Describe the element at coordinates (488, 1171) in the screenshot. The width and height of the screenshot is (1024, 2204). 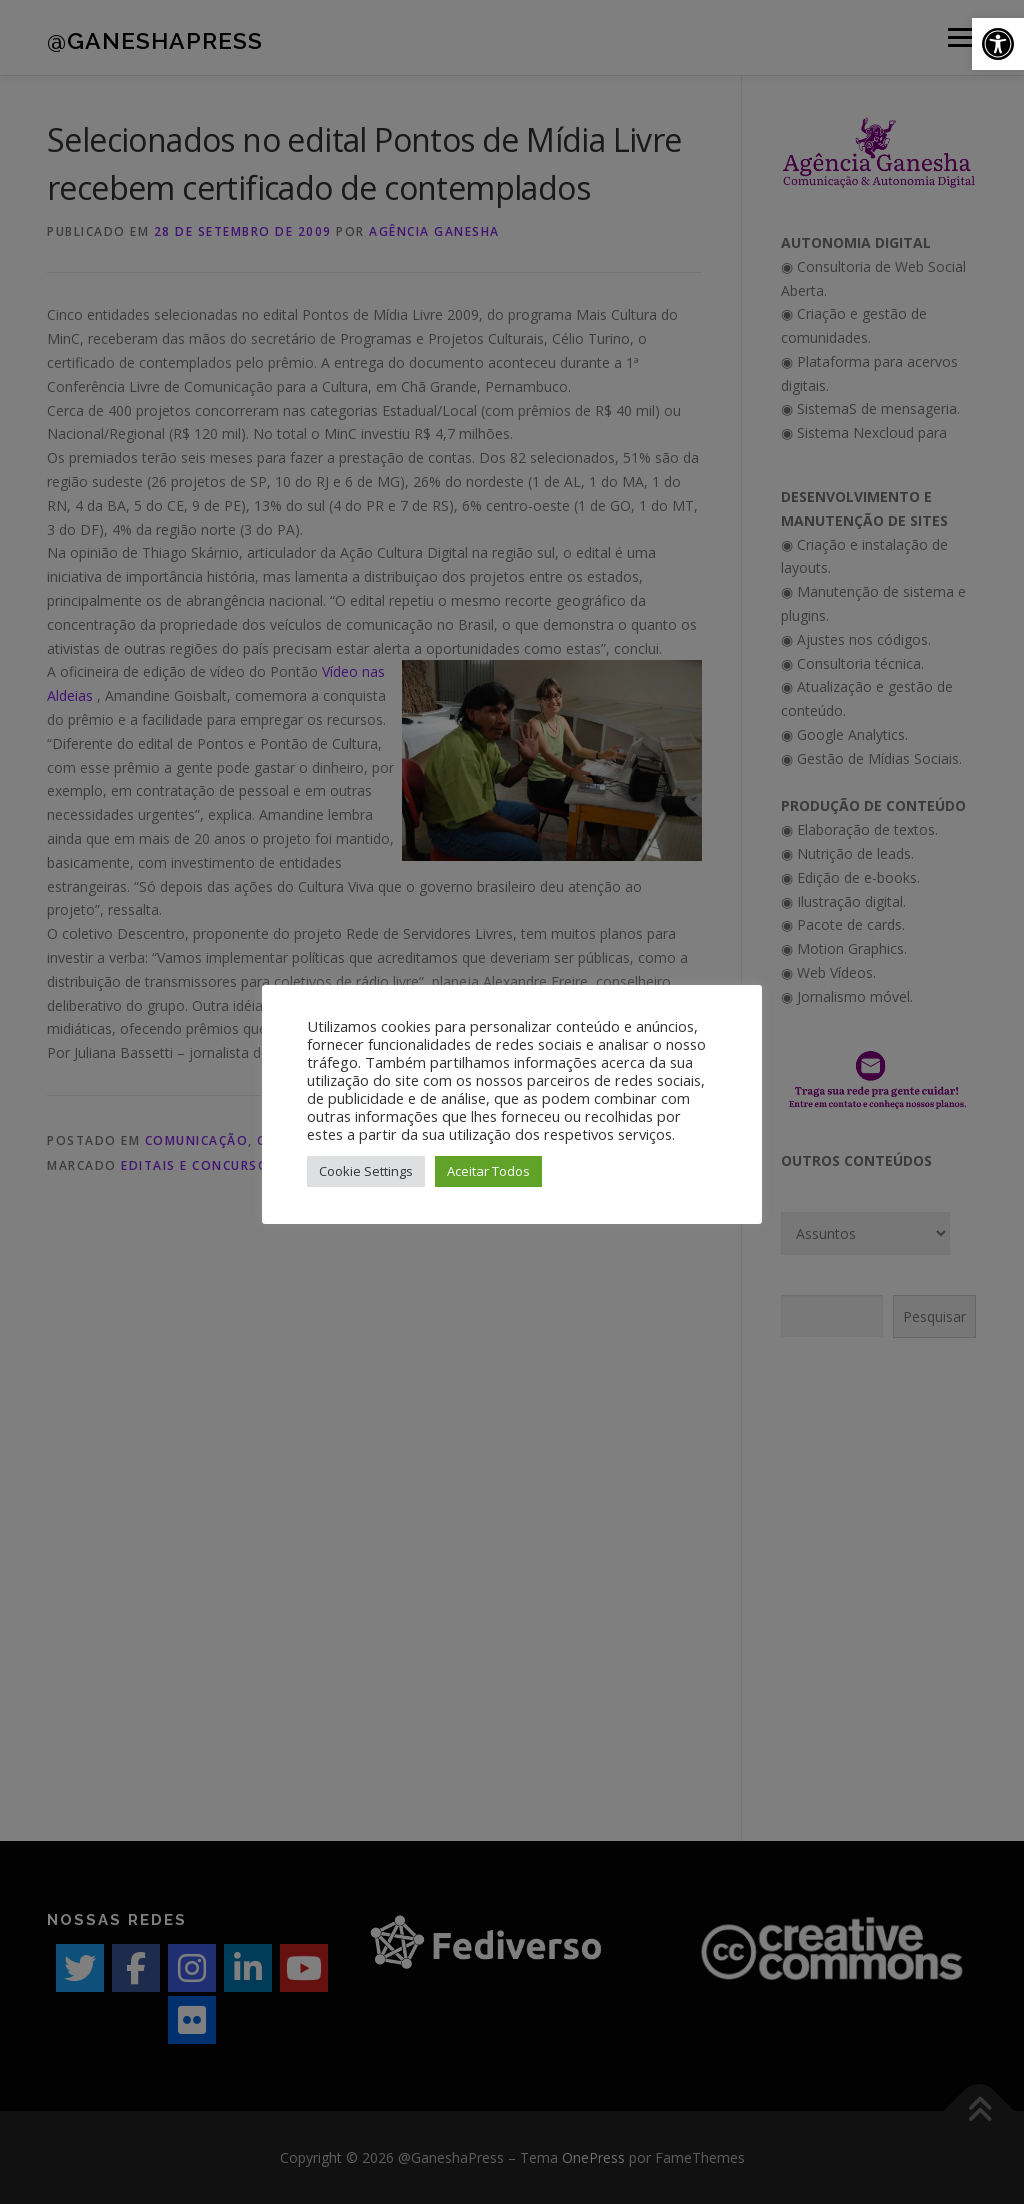
I see `Aceitar Todos [button]` at that location.